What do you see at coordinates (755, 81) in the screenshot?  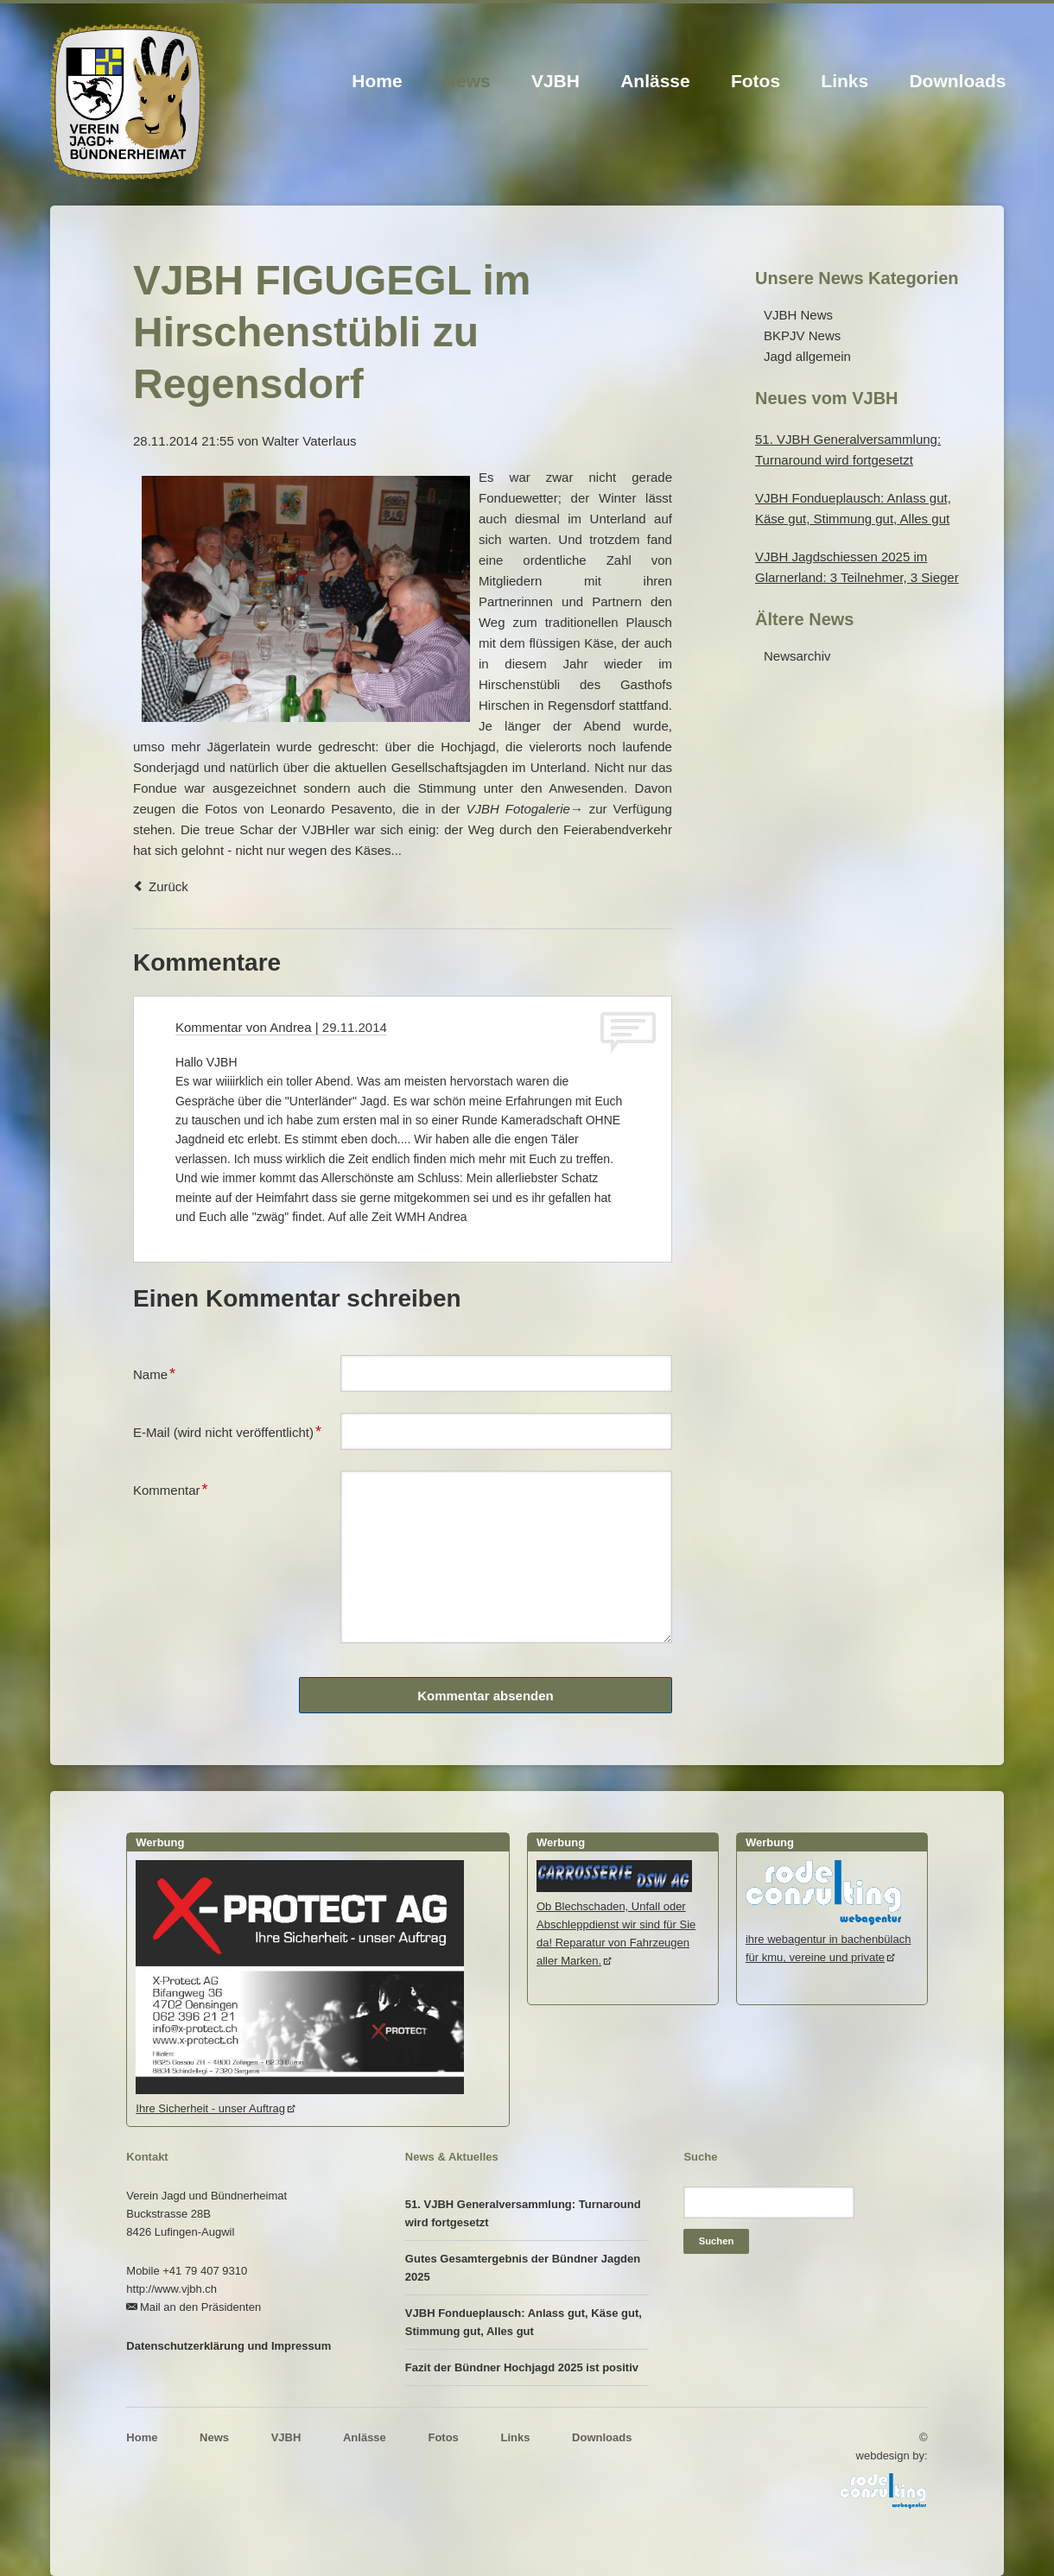 I see `Fotos` at bounding box center [755, 81].